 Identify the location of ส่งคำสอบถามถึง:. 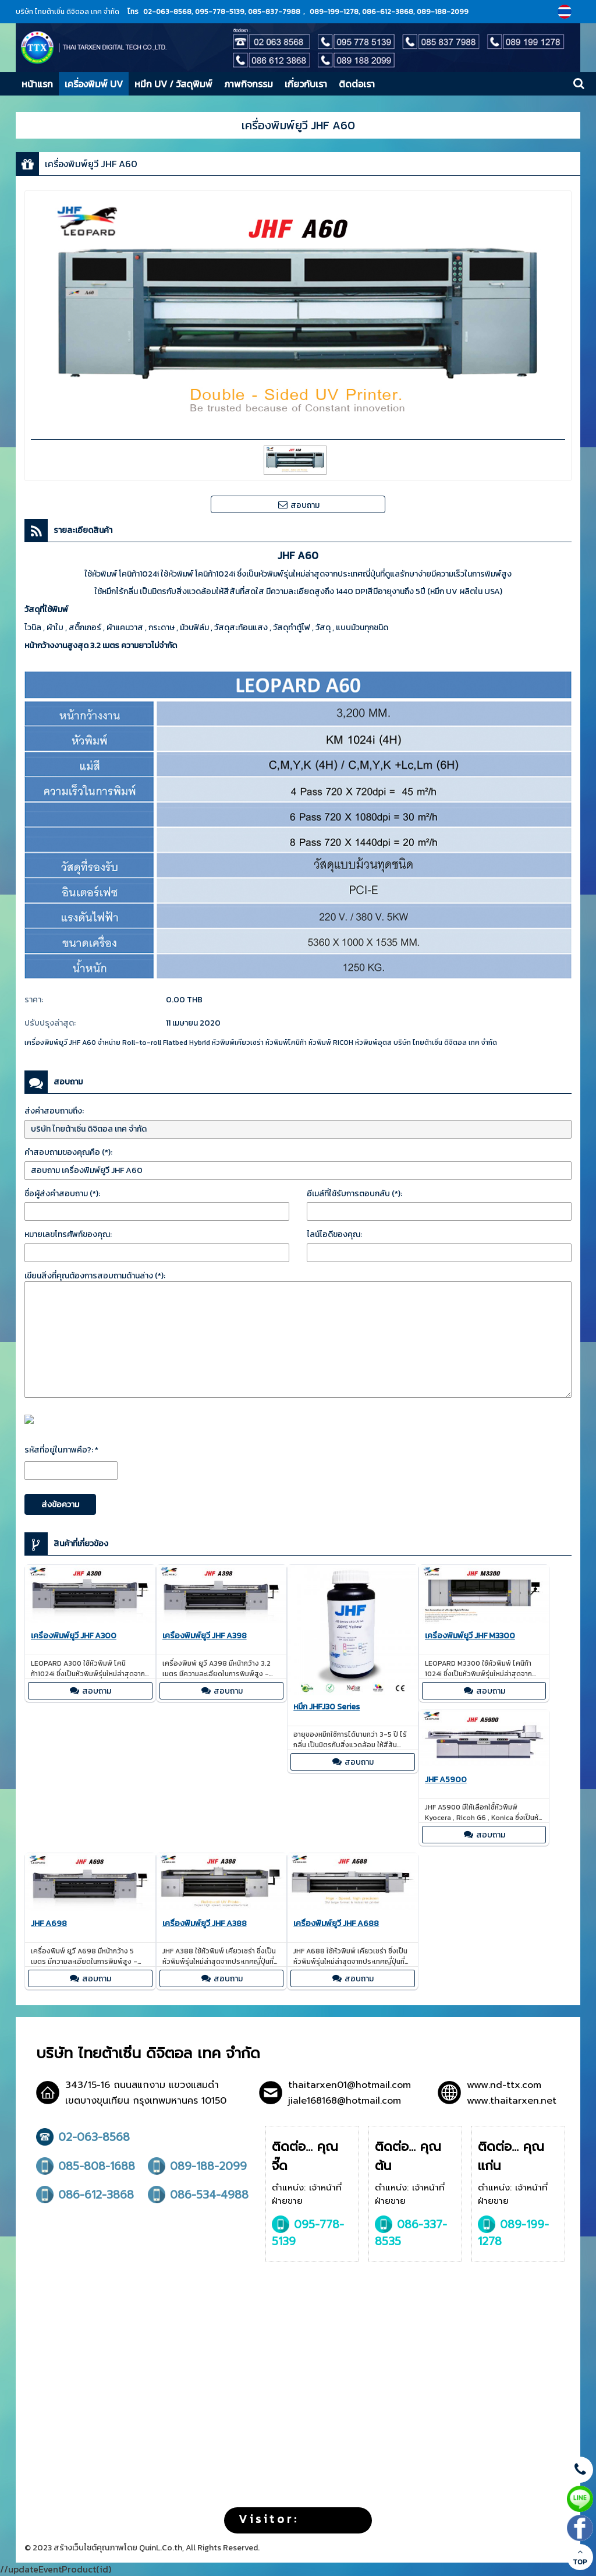
(54, 1111).